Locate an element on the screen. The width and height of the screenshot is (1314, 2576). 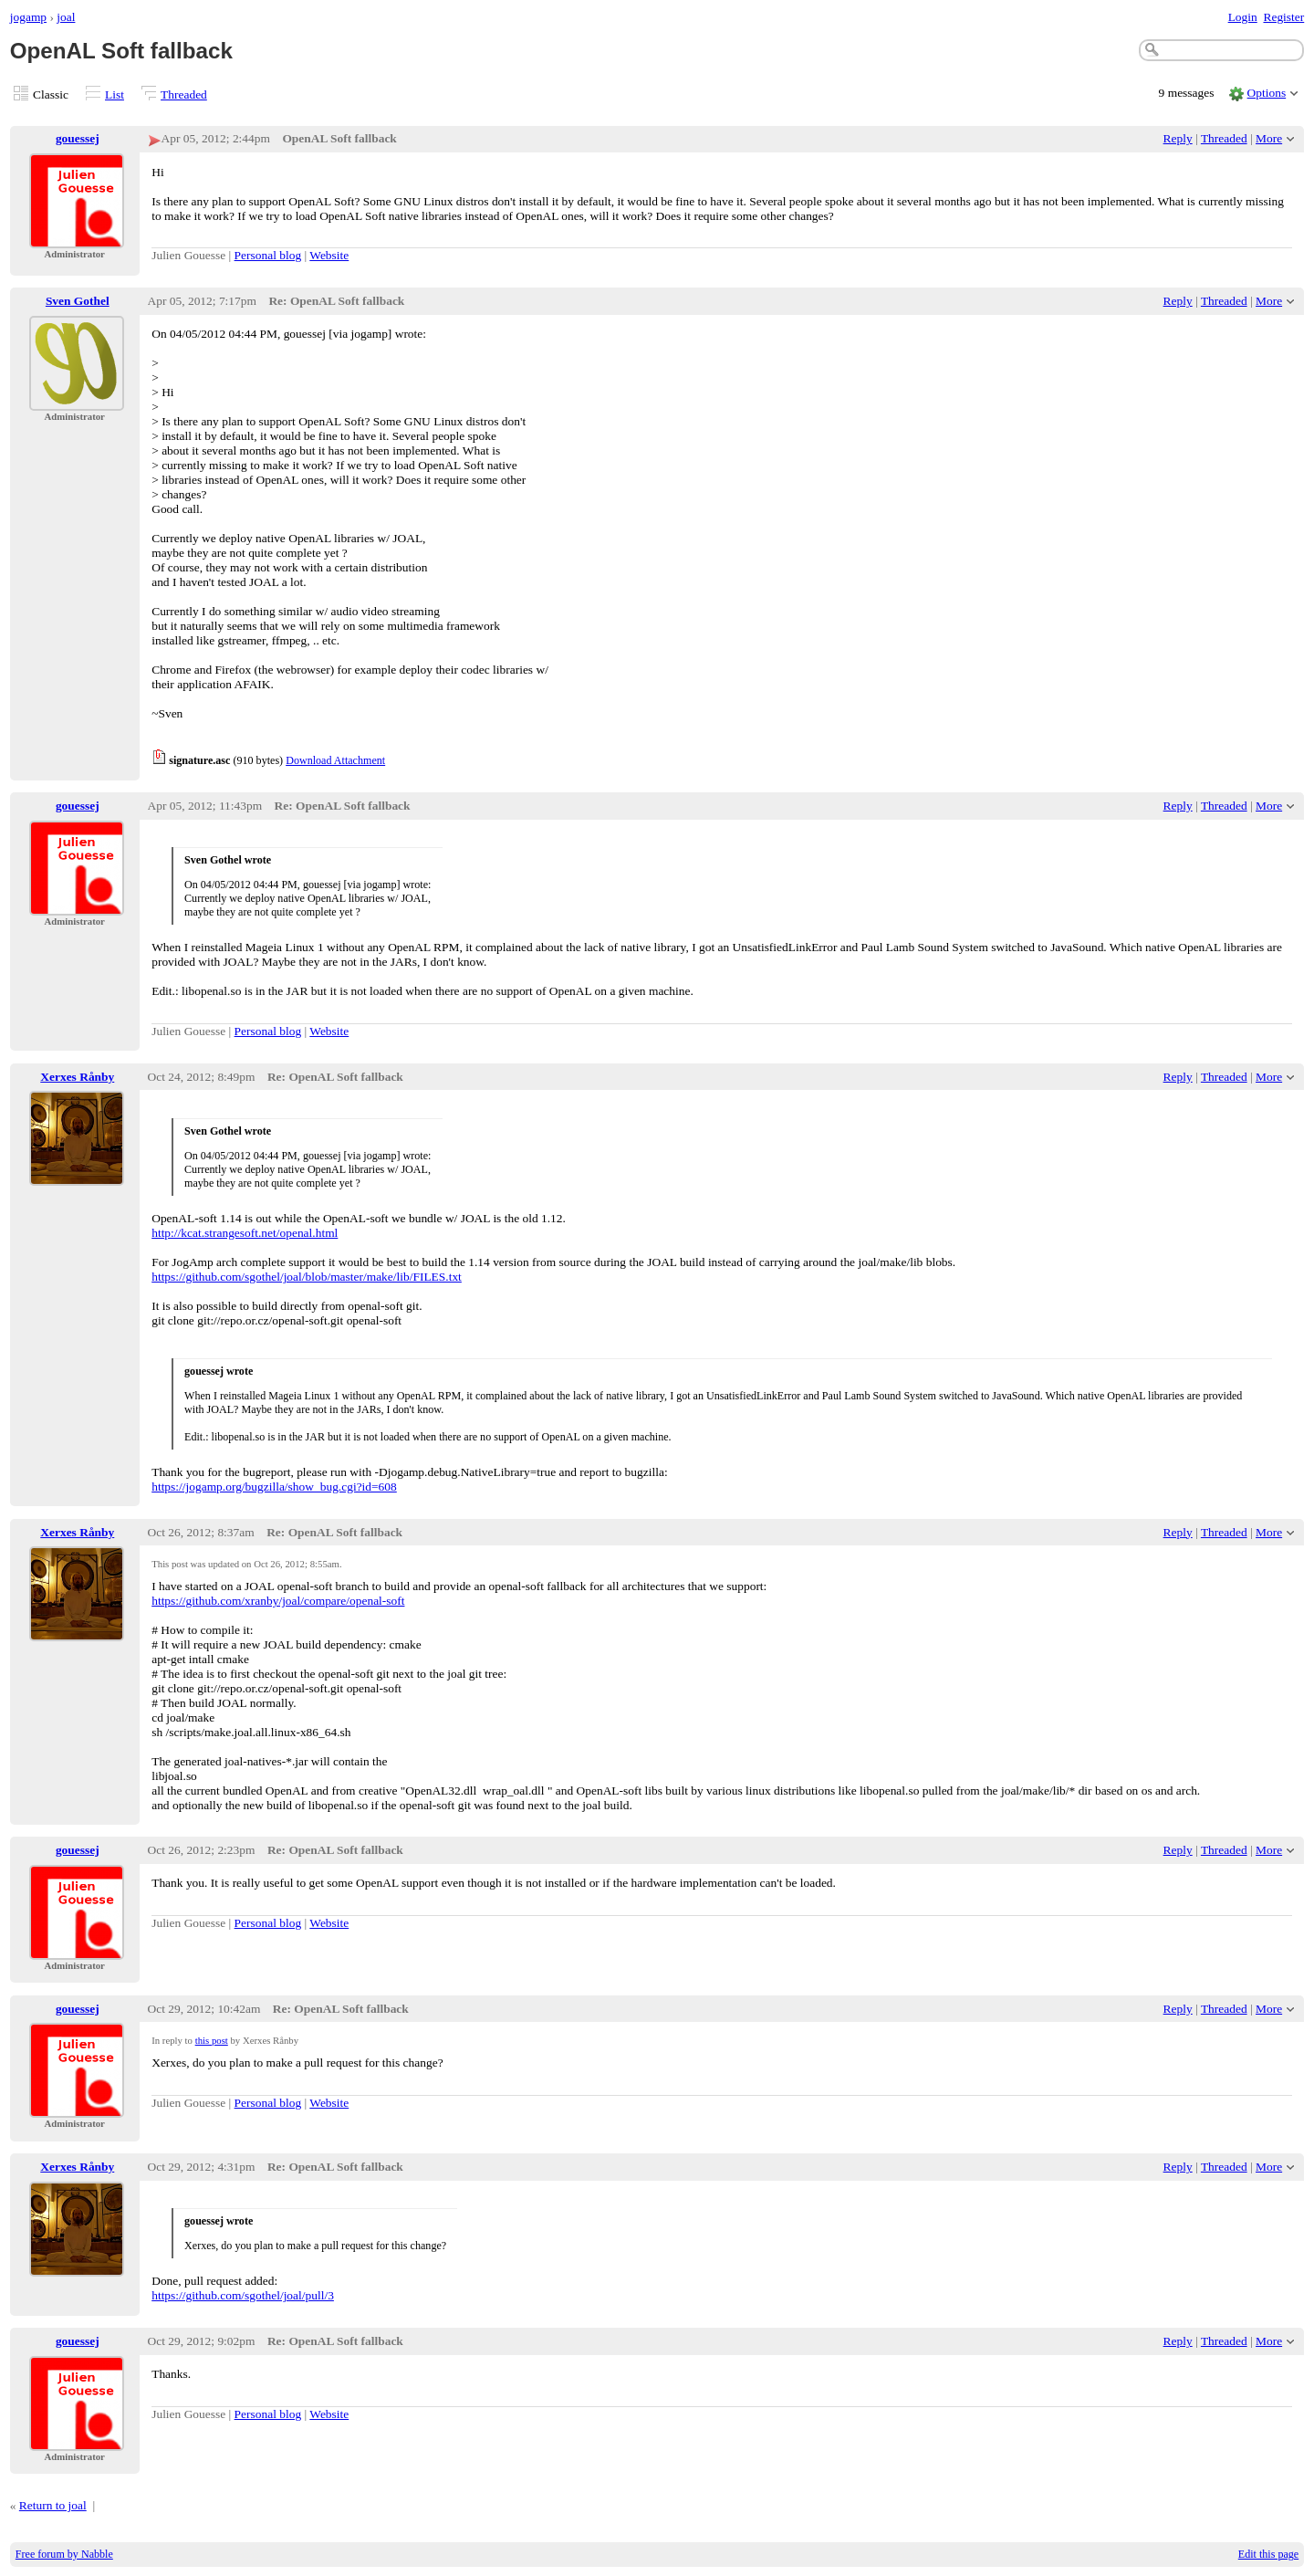
https://github.com/sgothel/joal/pull/3 is located at coordinates (242, 2295).